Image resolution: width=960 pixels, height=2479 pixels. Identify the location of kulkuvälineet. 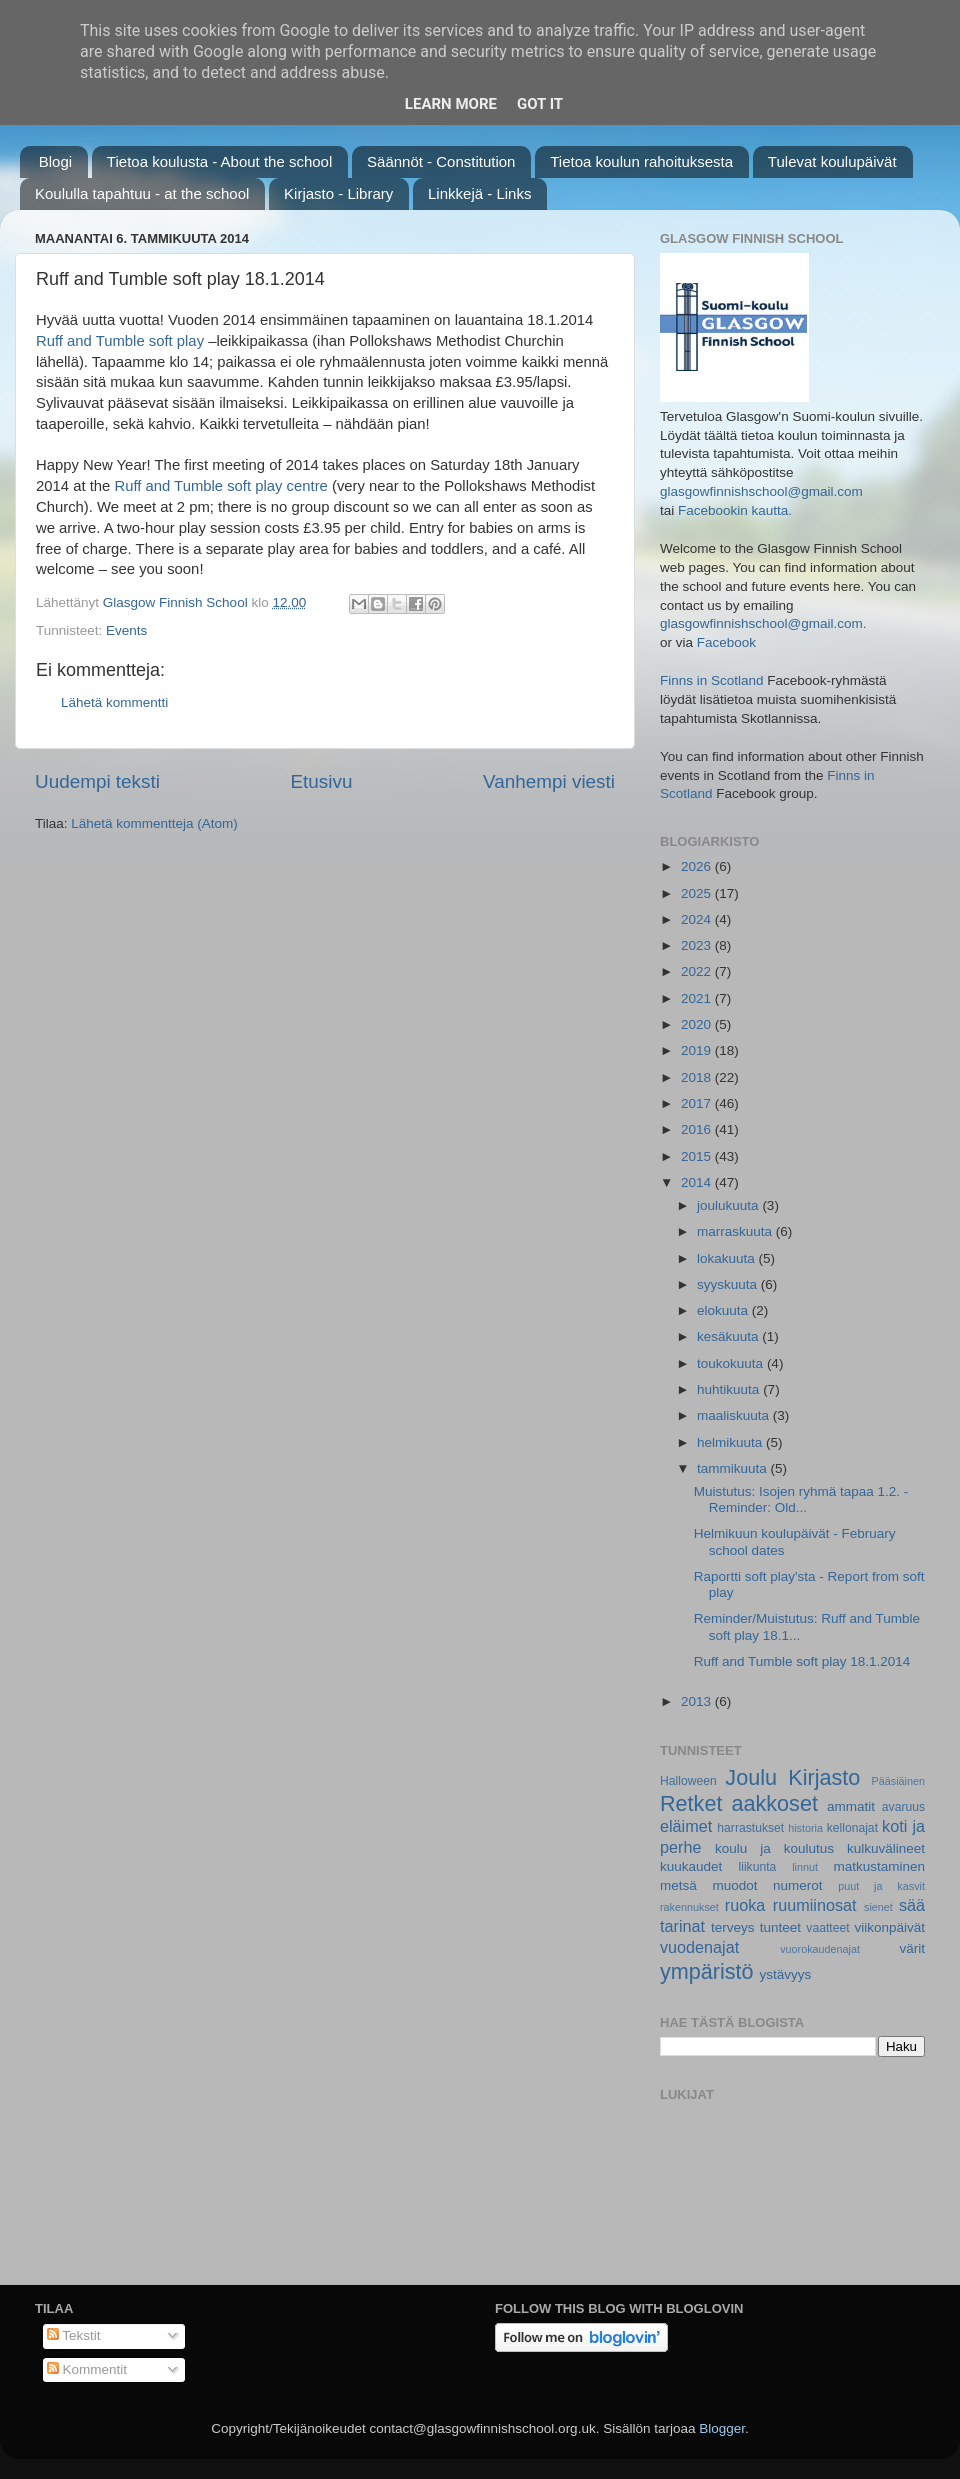
(886, 1848).